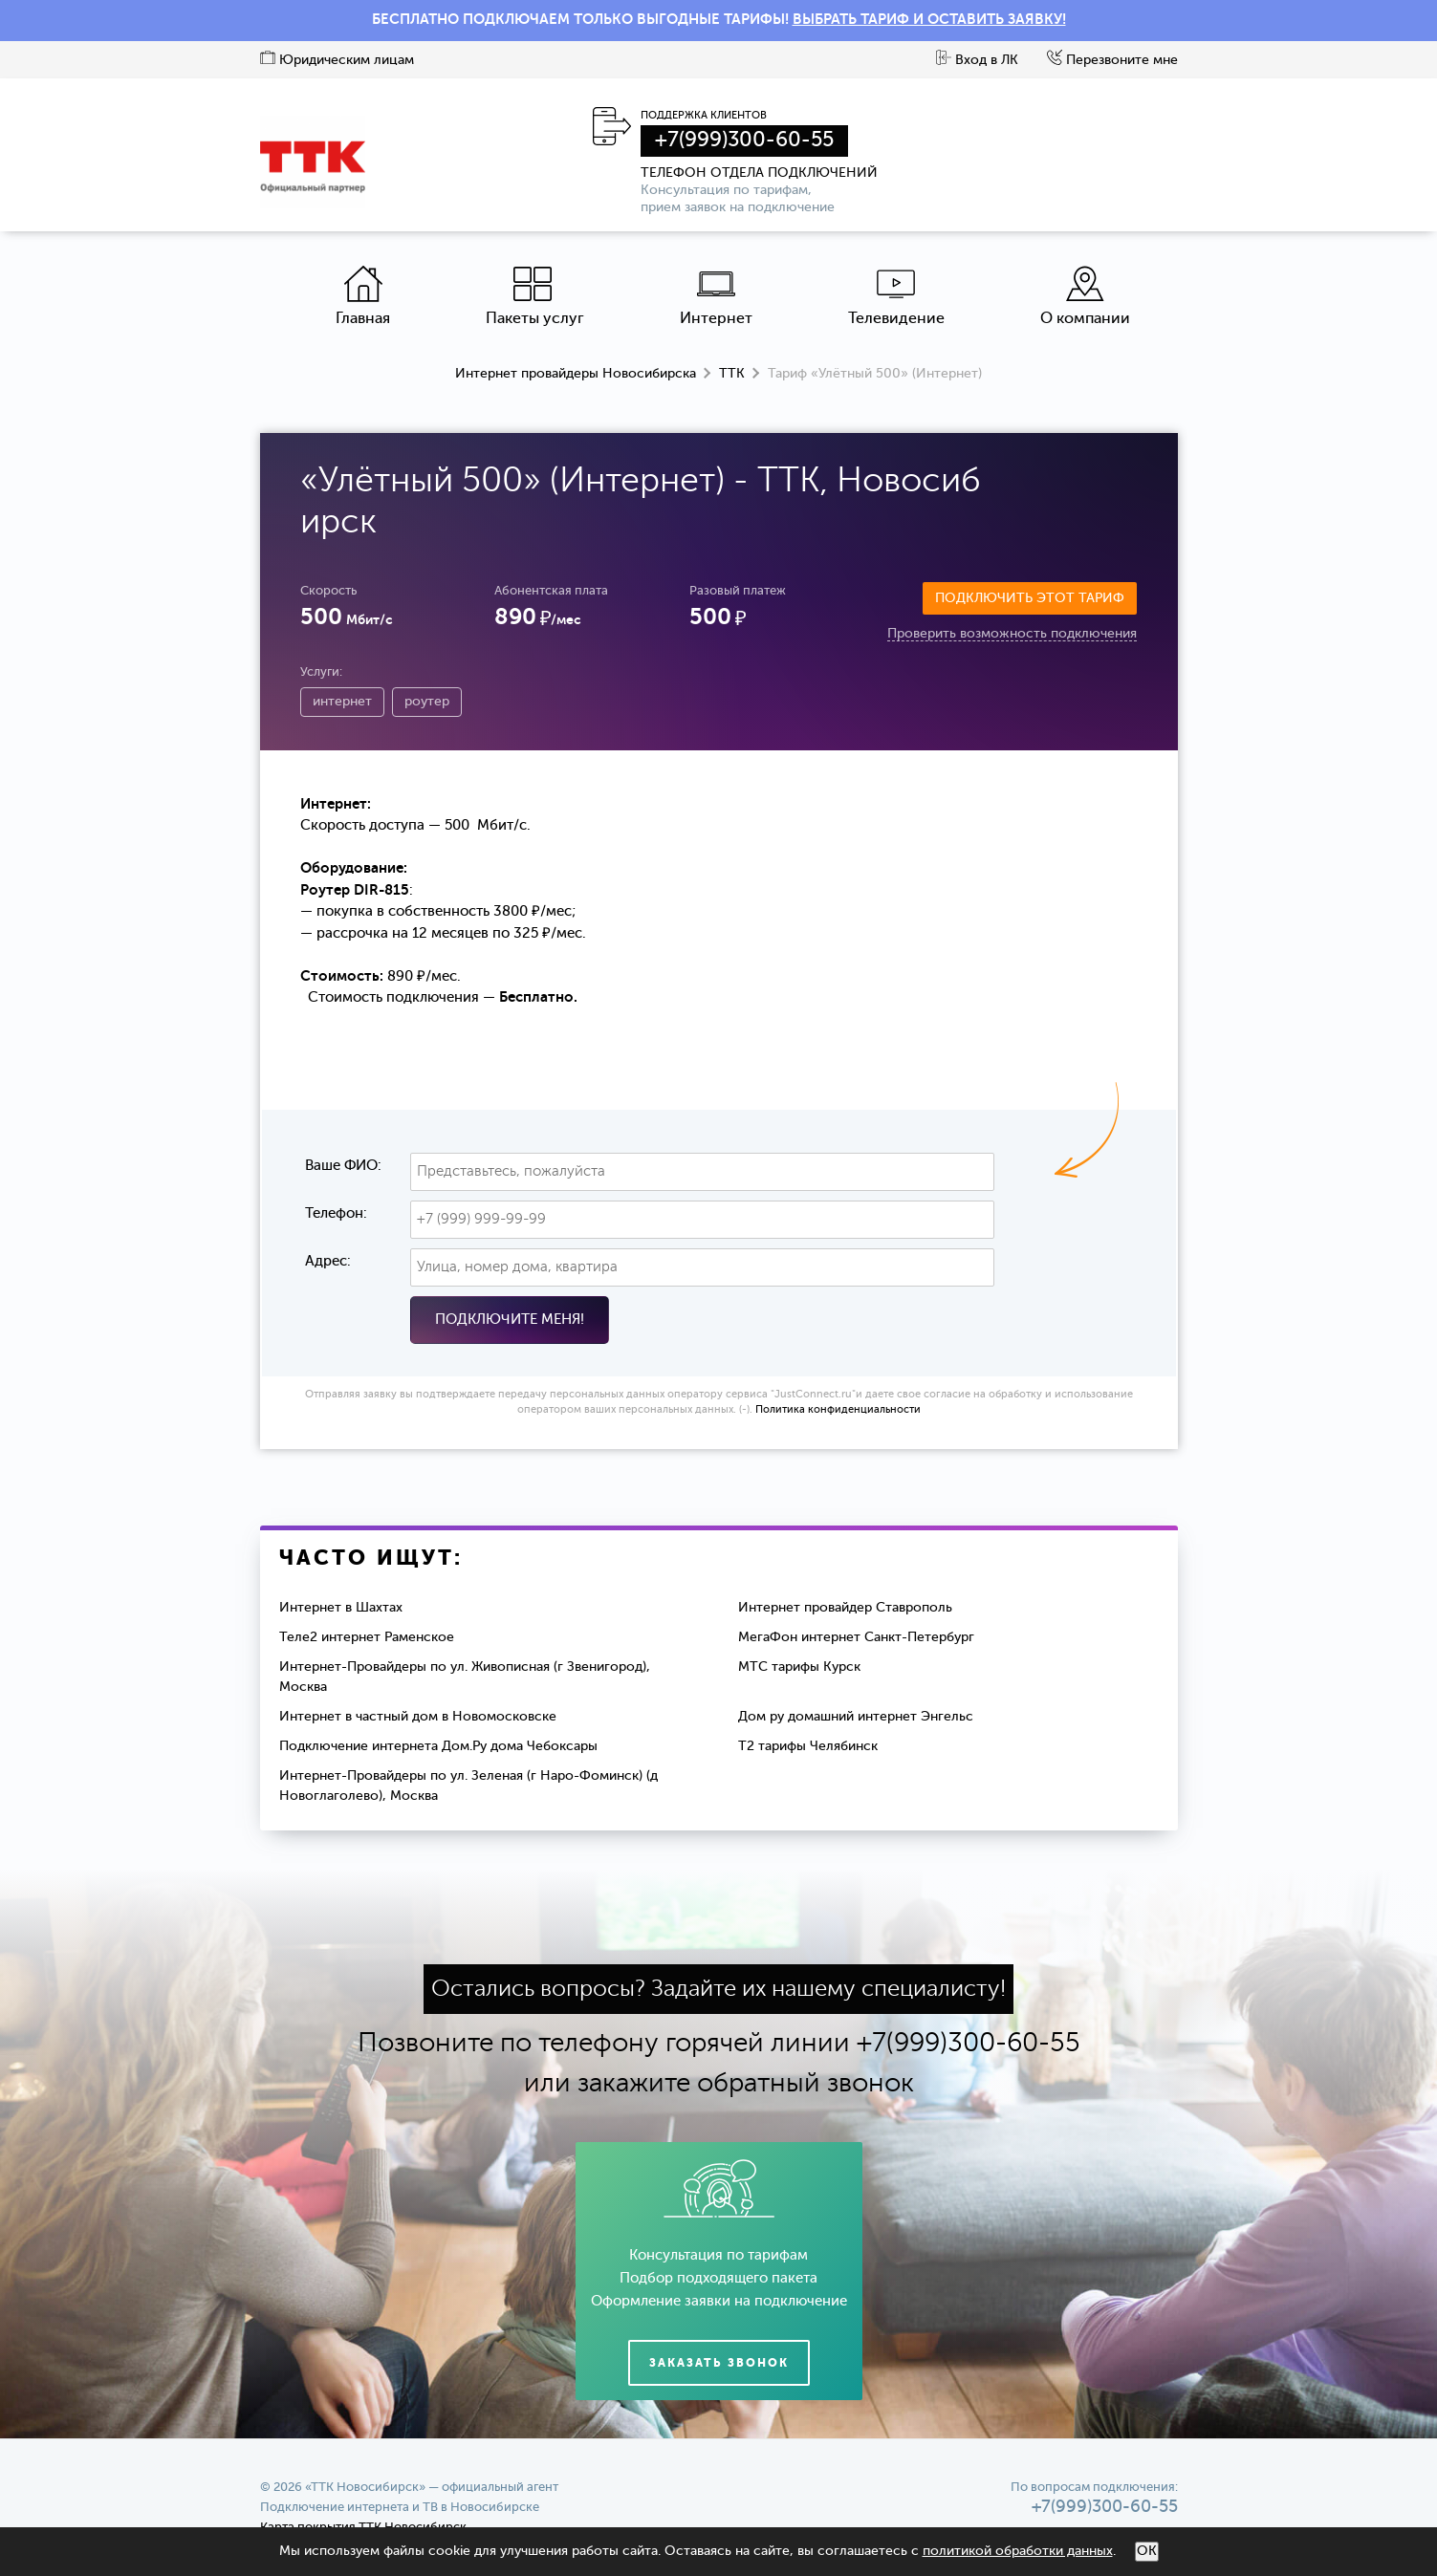 This screenshot has height=2576, width=1437. I want to click on Ваше ФИО:, so click(343, 1165).